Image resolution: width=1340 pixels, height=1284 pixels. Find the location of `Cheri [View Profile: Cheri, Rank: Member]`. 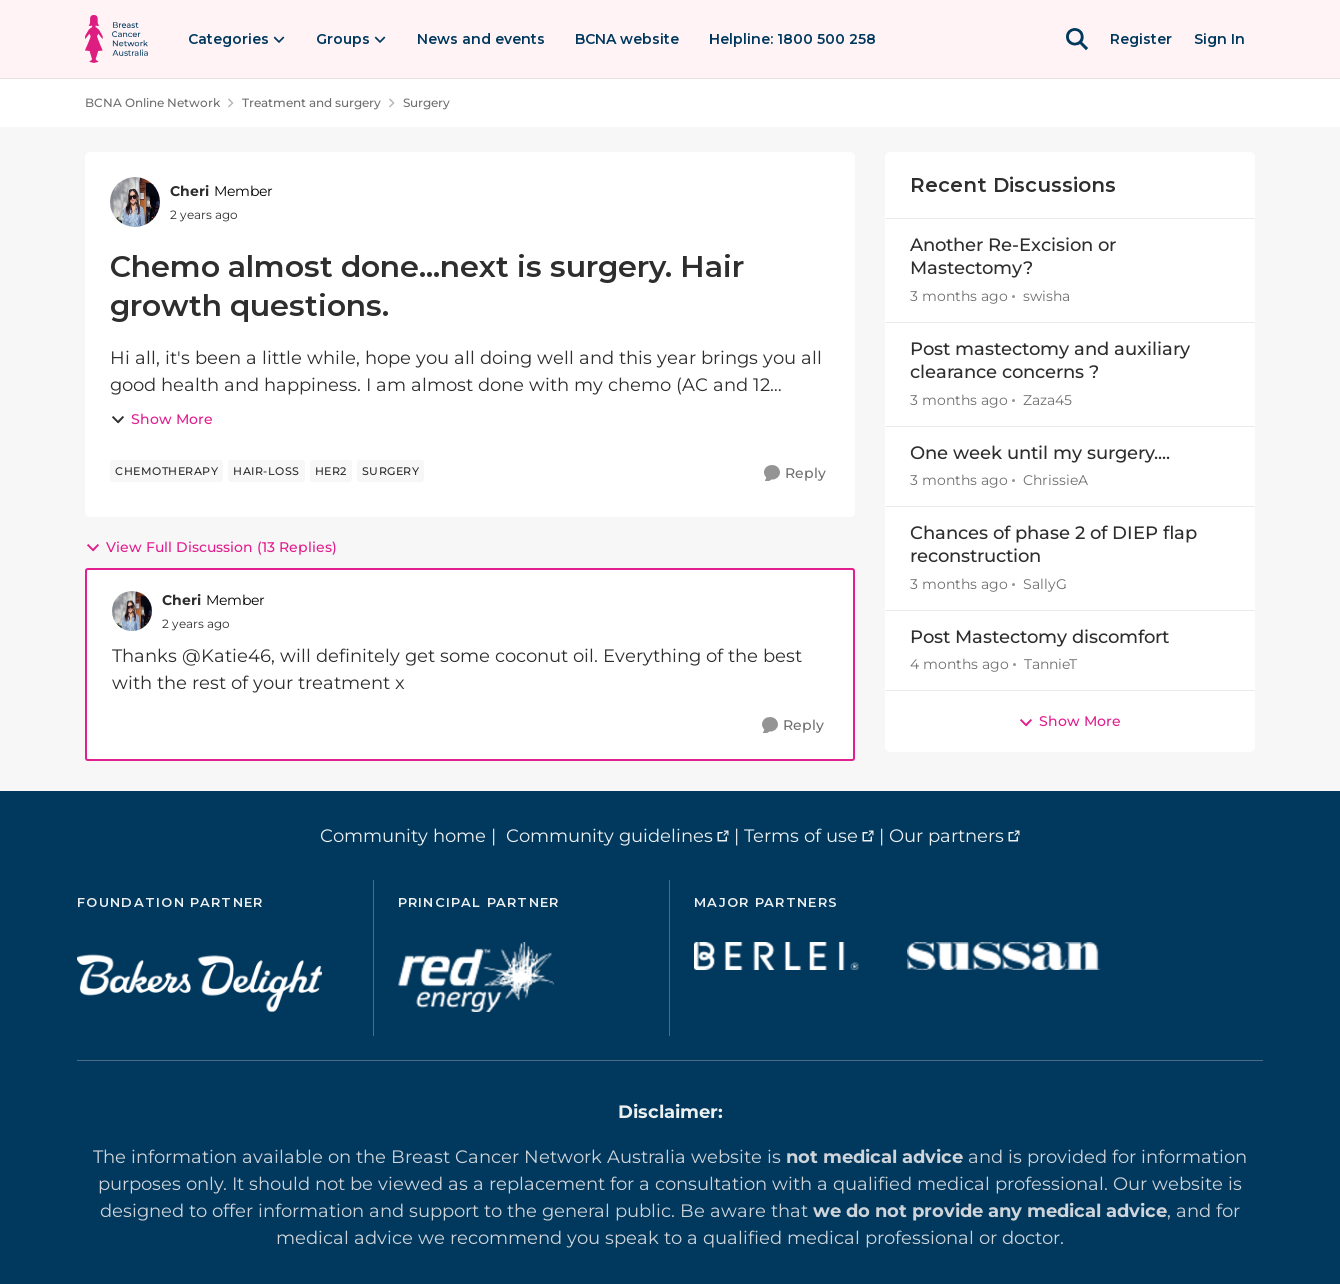

Cheri [View Profile: Cheri, Rank: Member] is located at coordinates (189, 191).